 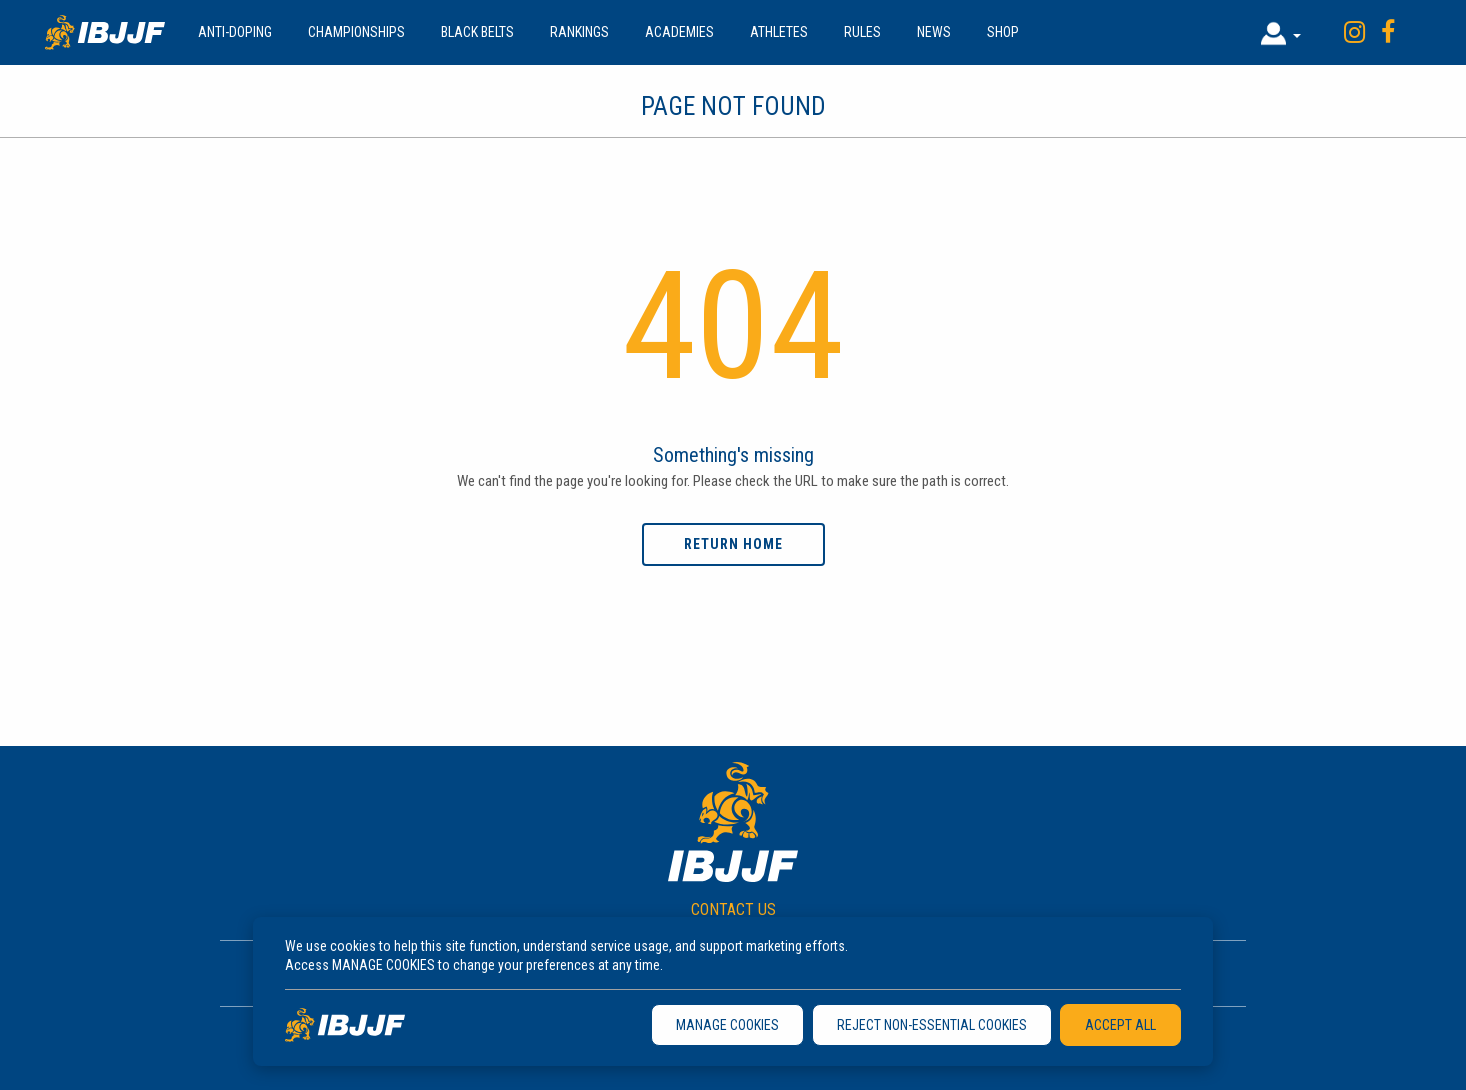 What do you see at coordinates (779, 32) in the screenshot?
I see `Athletes [button]` at bounding box center [779, 32].